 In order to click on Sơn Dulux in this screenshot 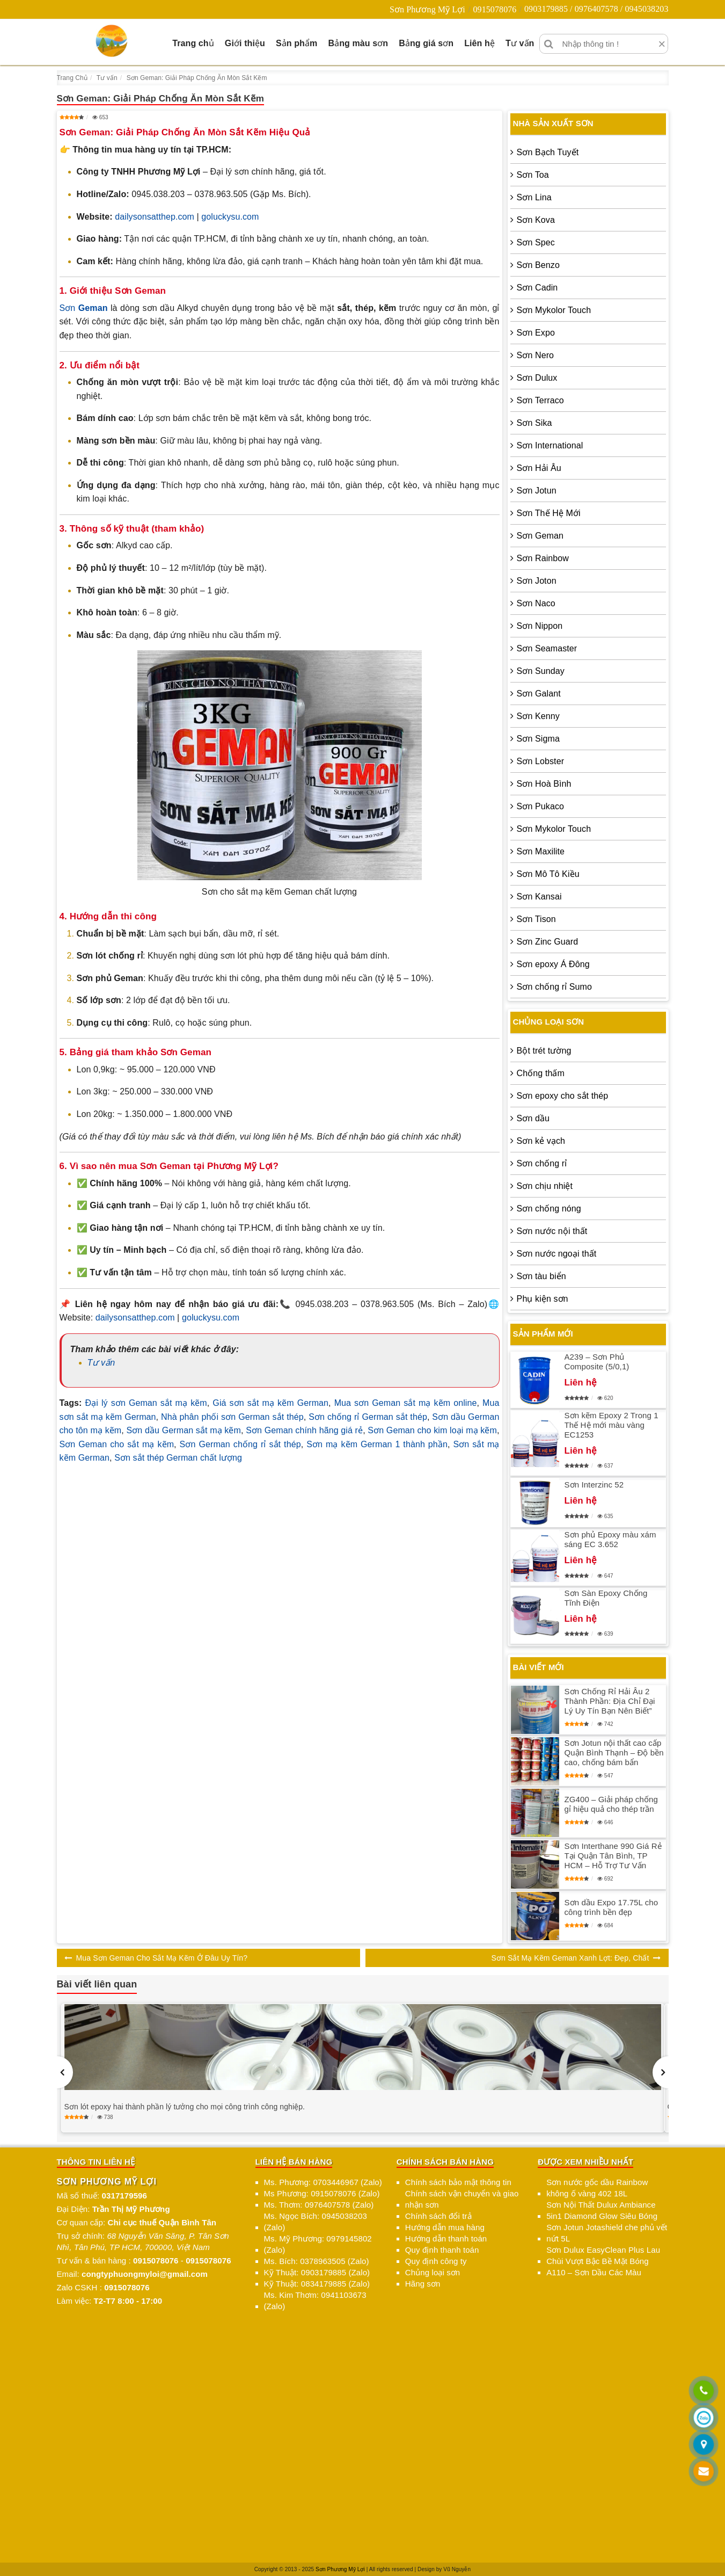, I will do `click(537, 377)`.